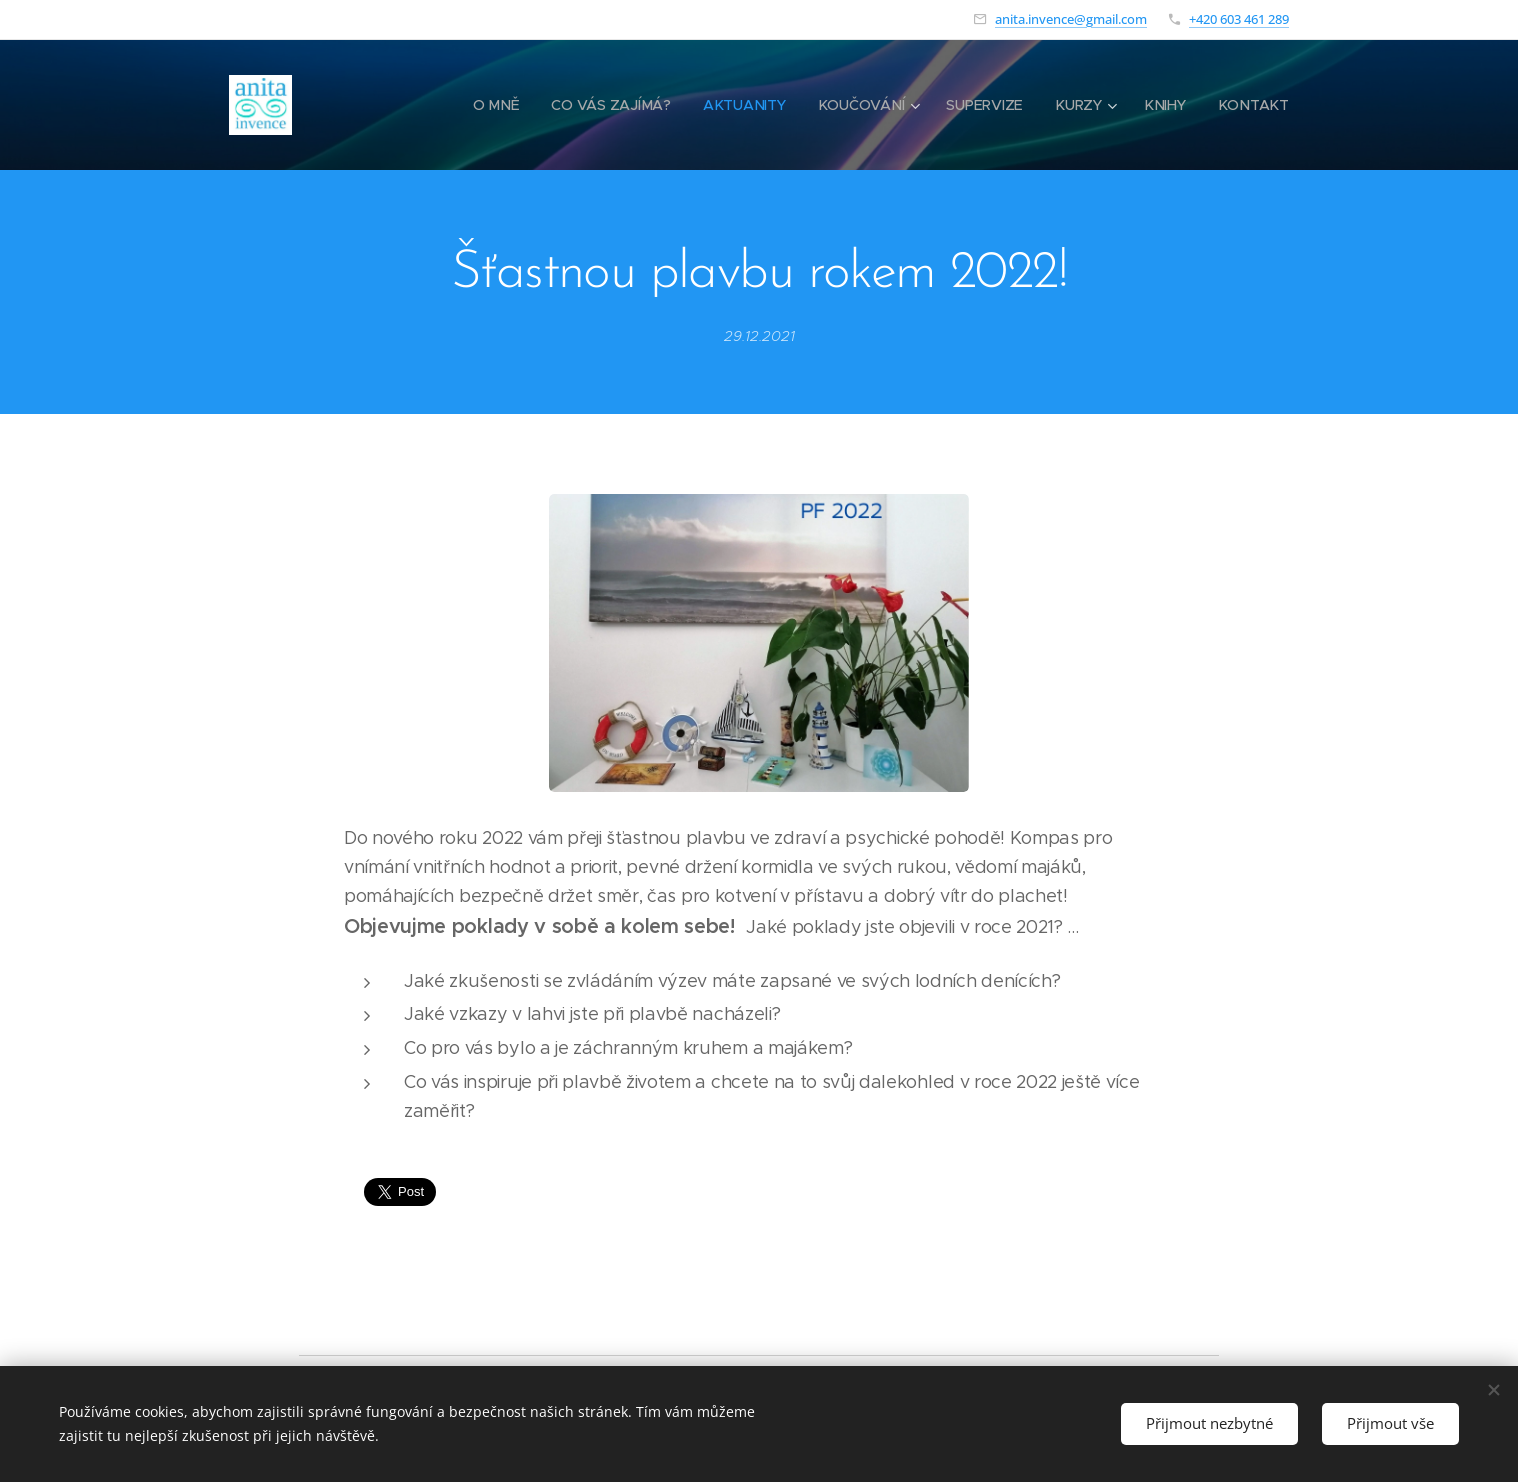 The width and height of the screenshot is (1518, 1482). Describe the element at coordinates (1071, 19) in the screenshot. I see `anita.invence@gmail.com` at that location.